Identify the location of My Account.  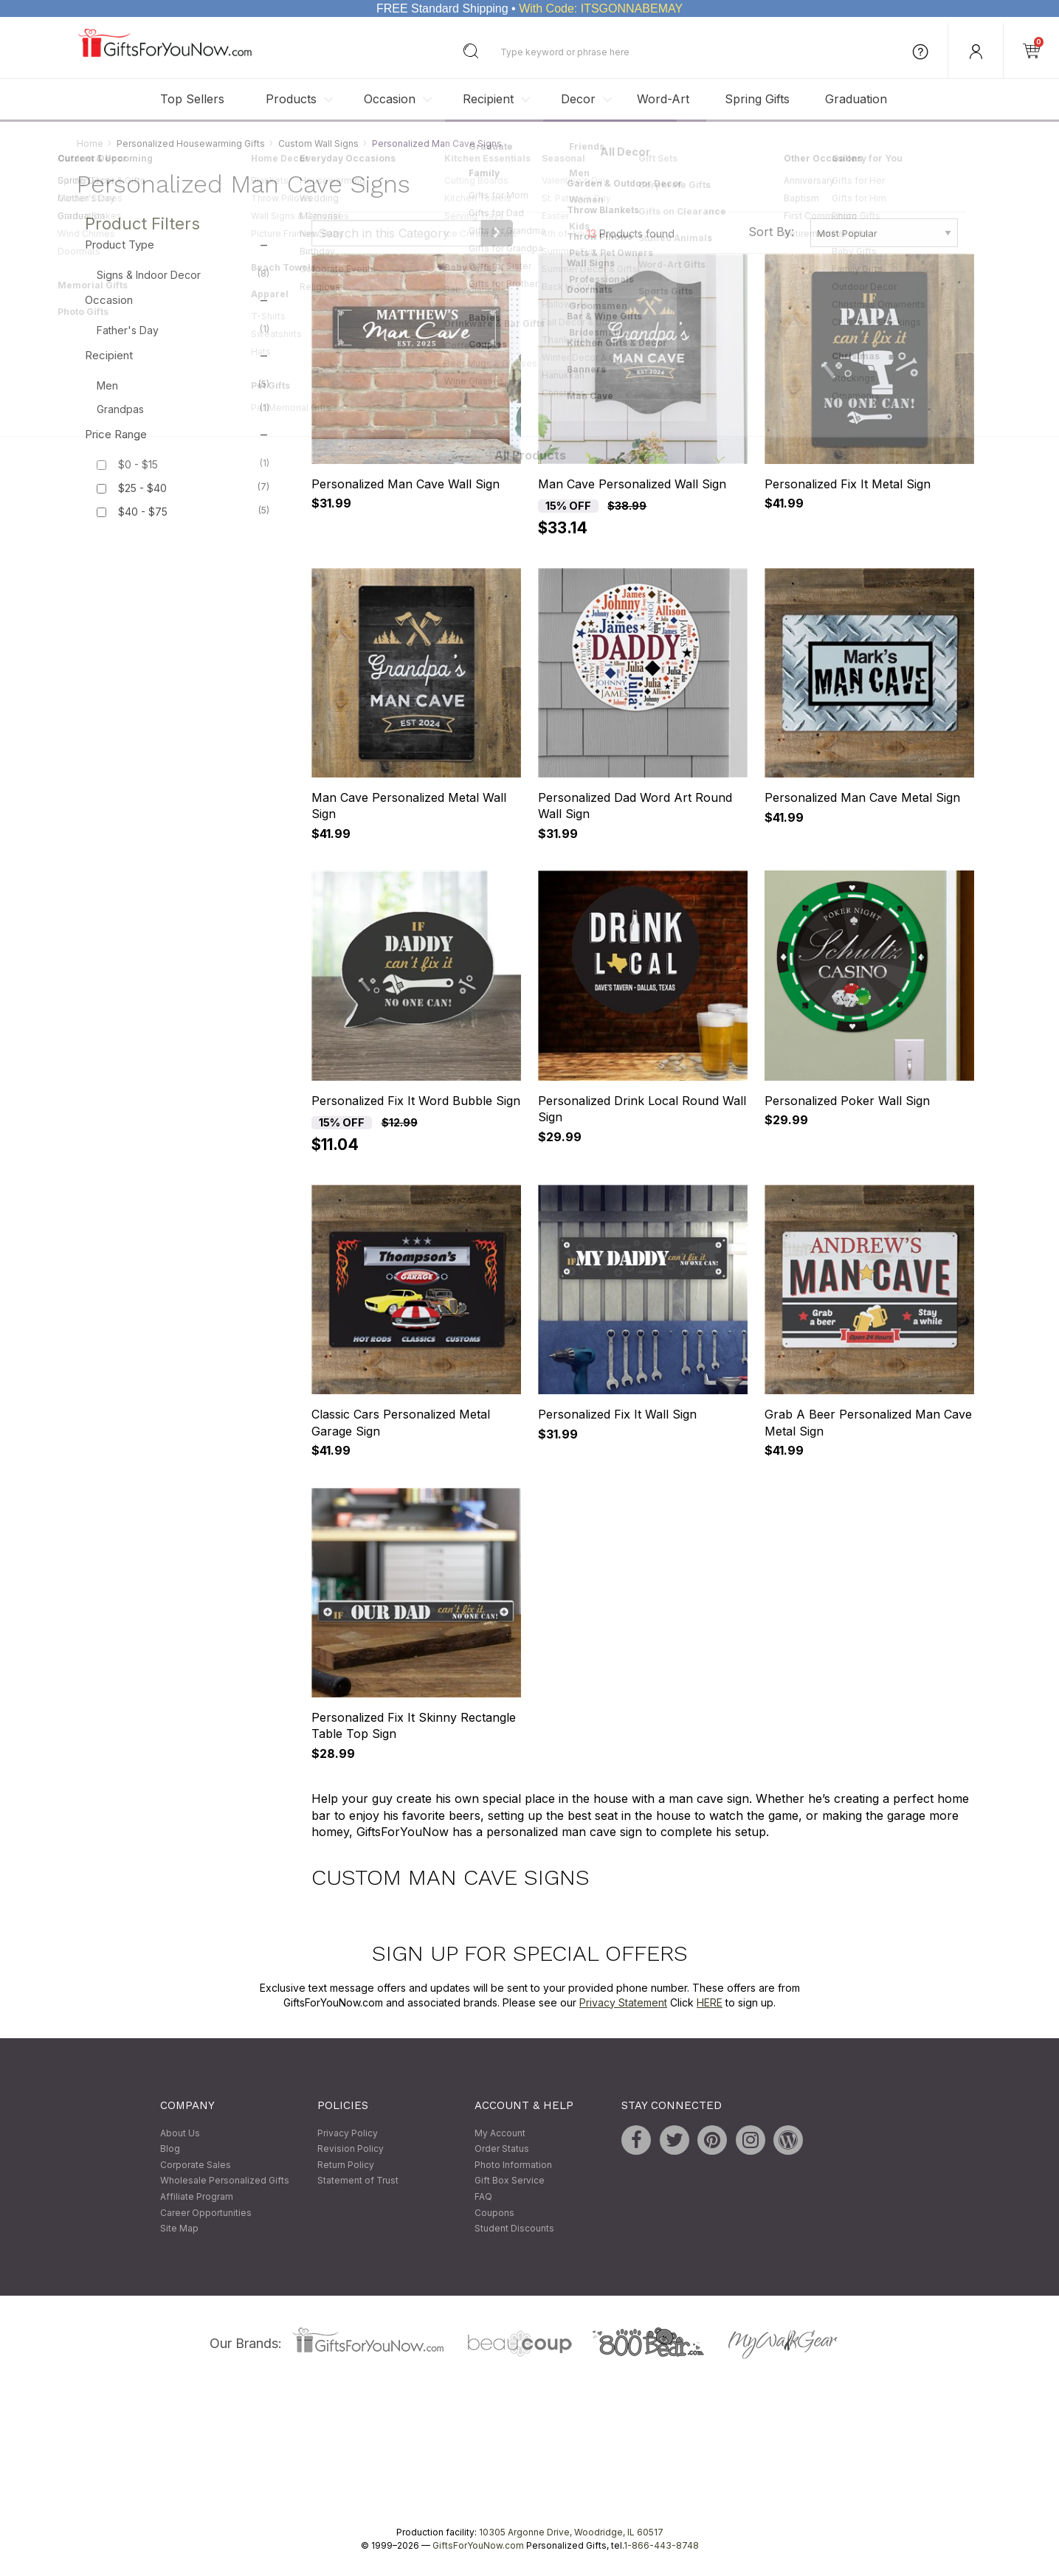
(500, 2133).